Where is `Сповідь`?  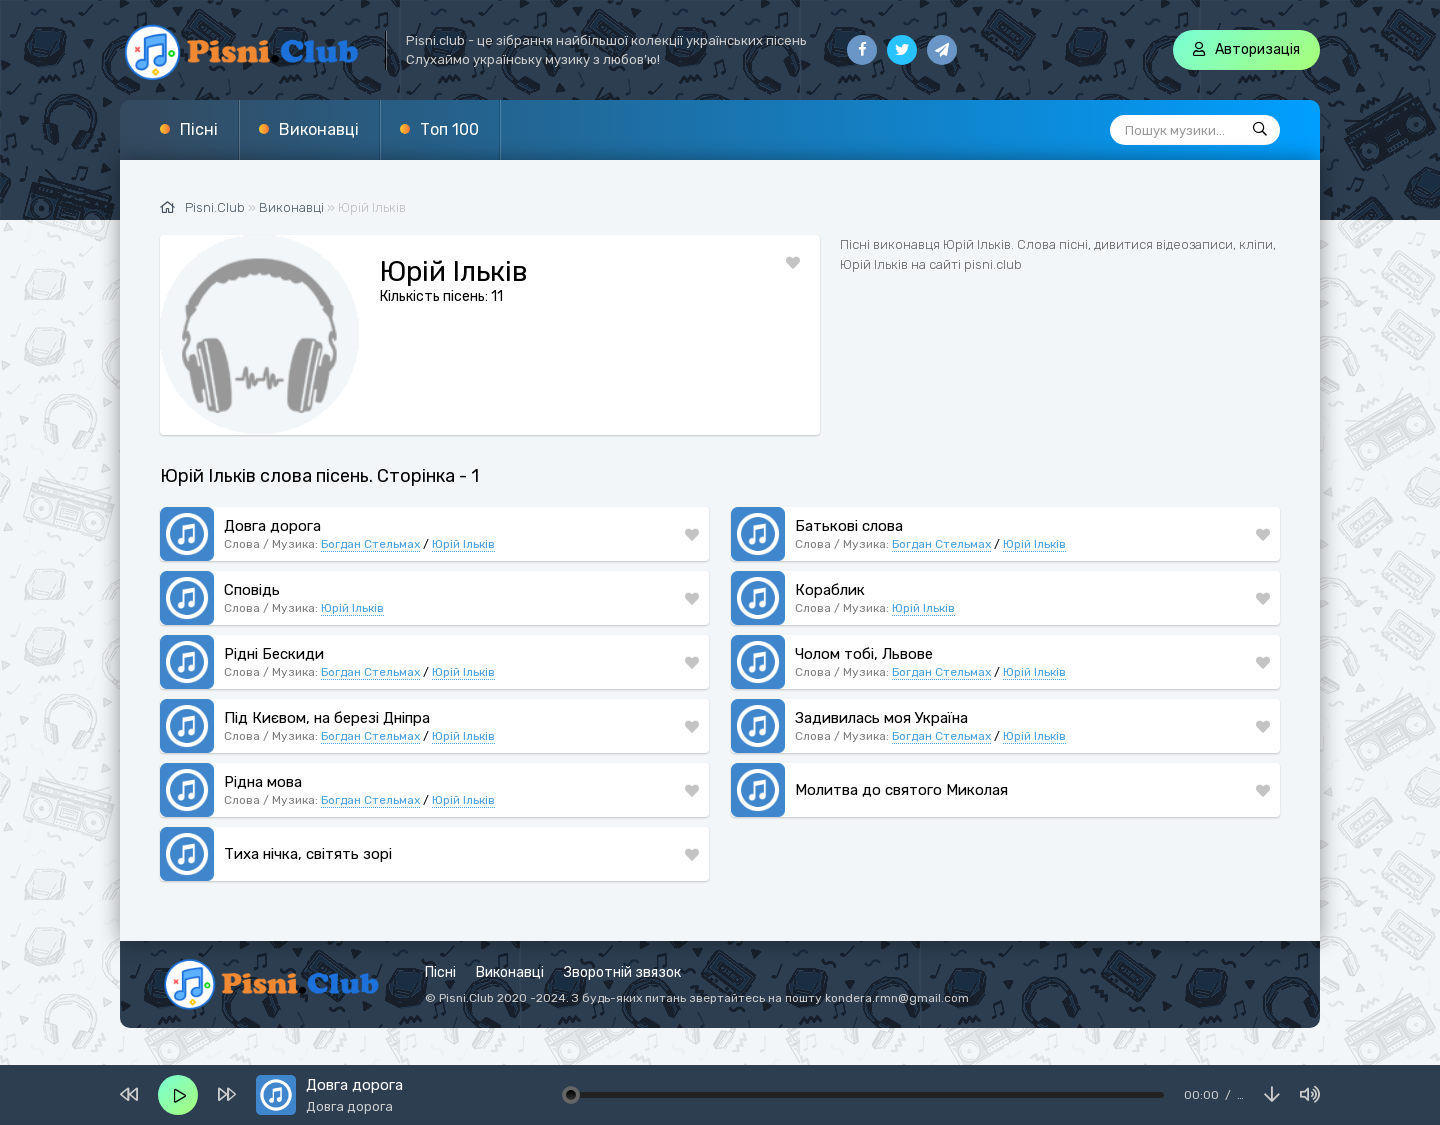
Сповідь is located at coordinates (252, 590).